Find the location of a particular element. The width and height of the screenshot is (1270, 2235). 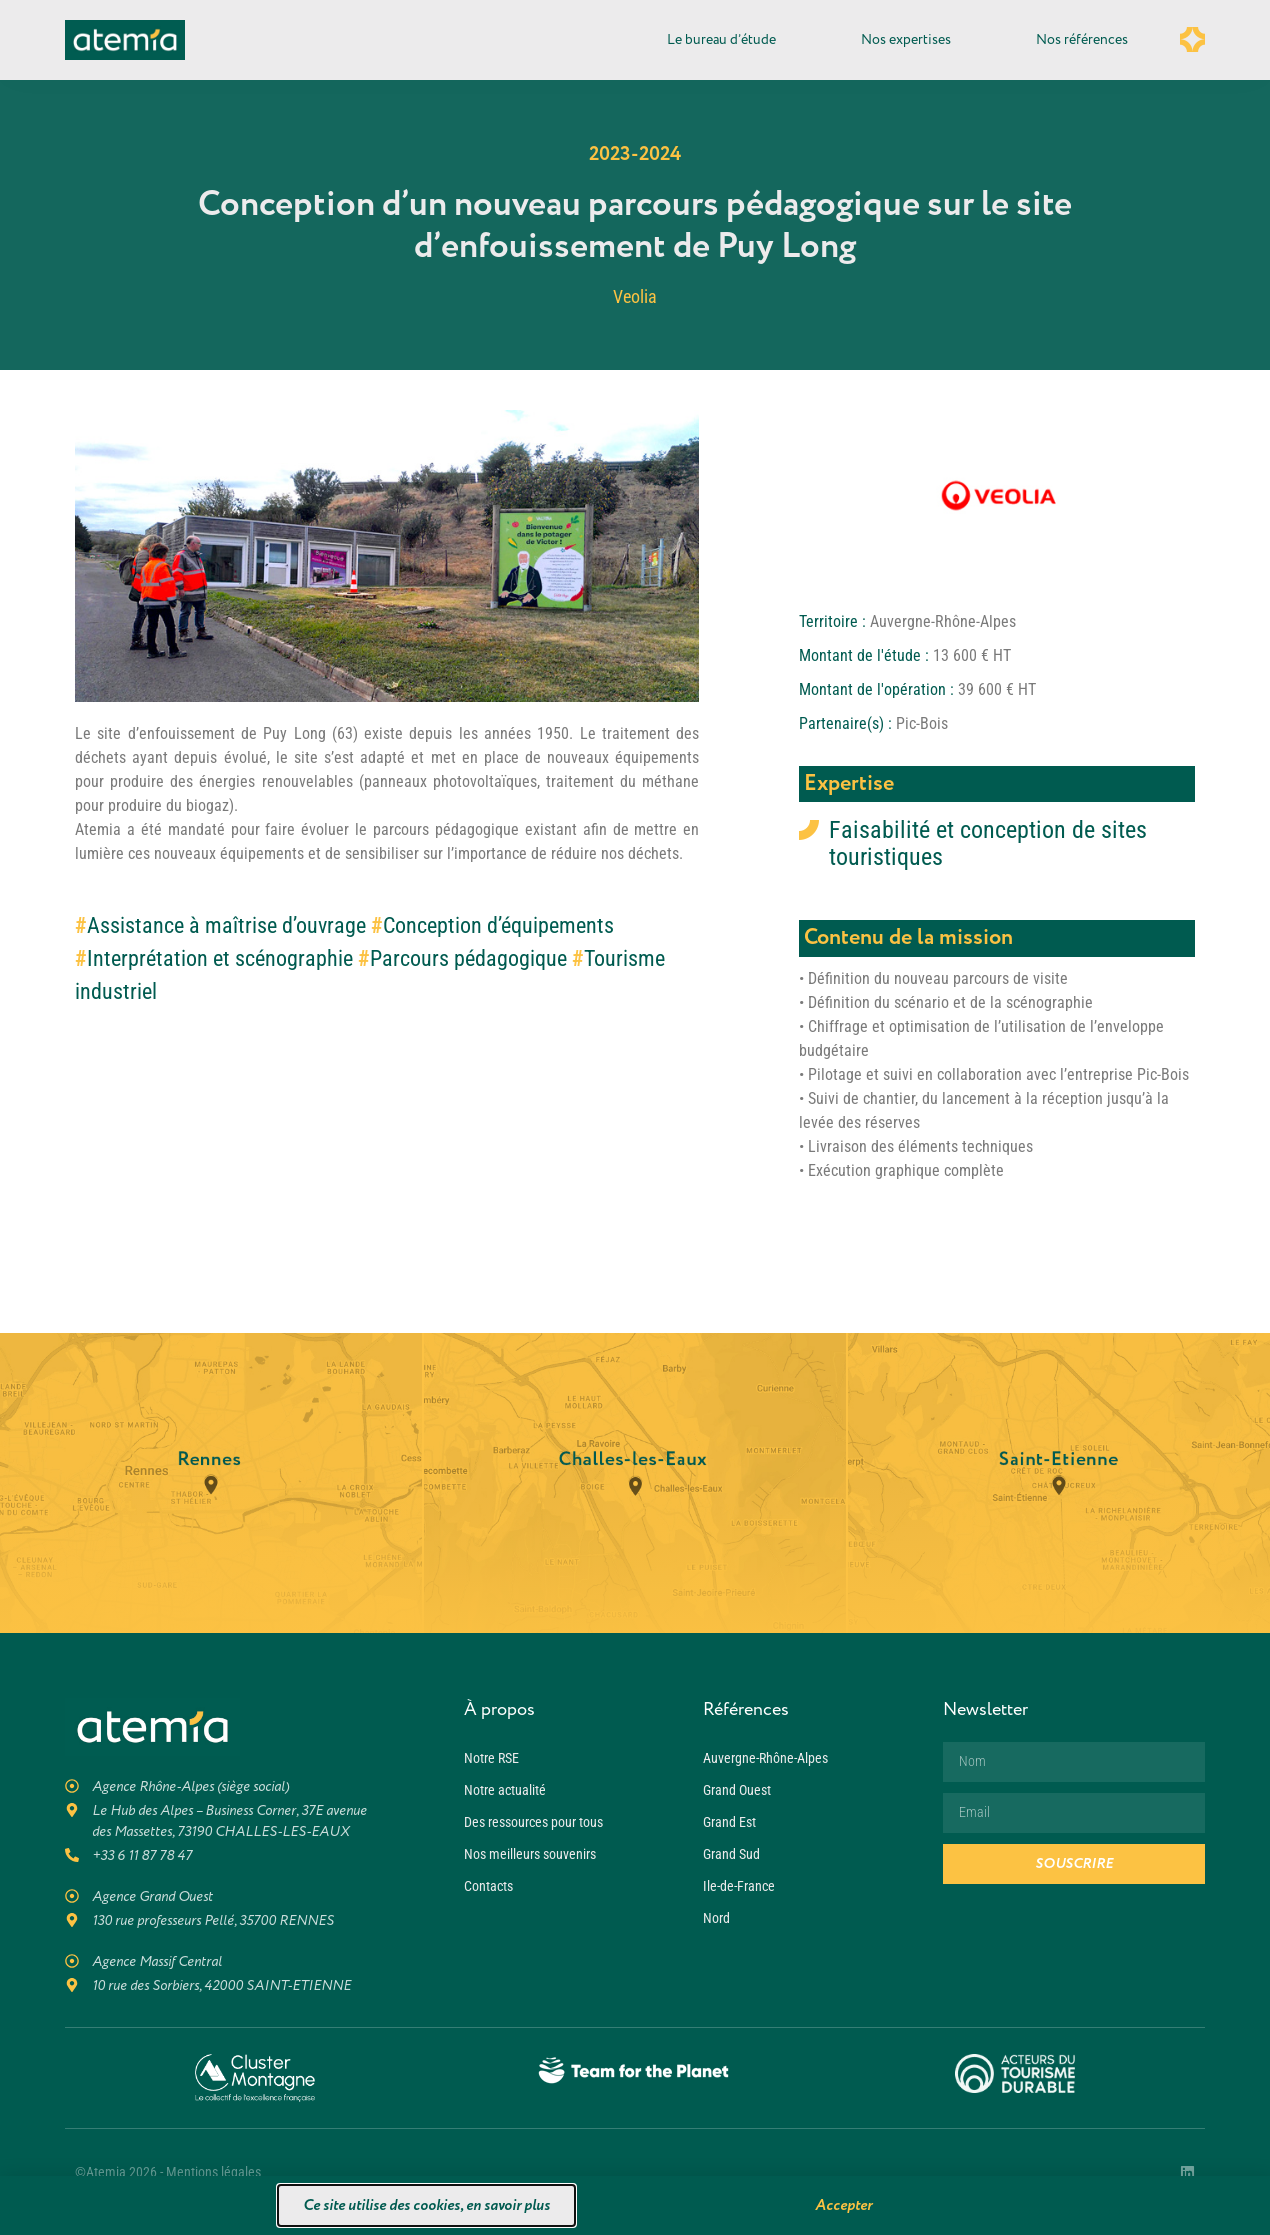

Veolia is located at coordinates (635, 296).